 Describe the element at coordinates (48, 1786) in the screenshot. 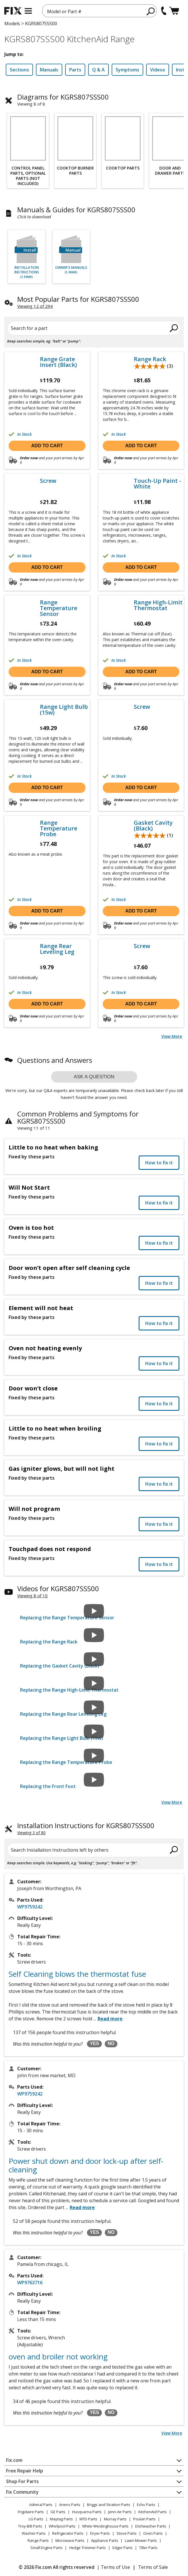

I see `Replacing the Front Foot` at that location.